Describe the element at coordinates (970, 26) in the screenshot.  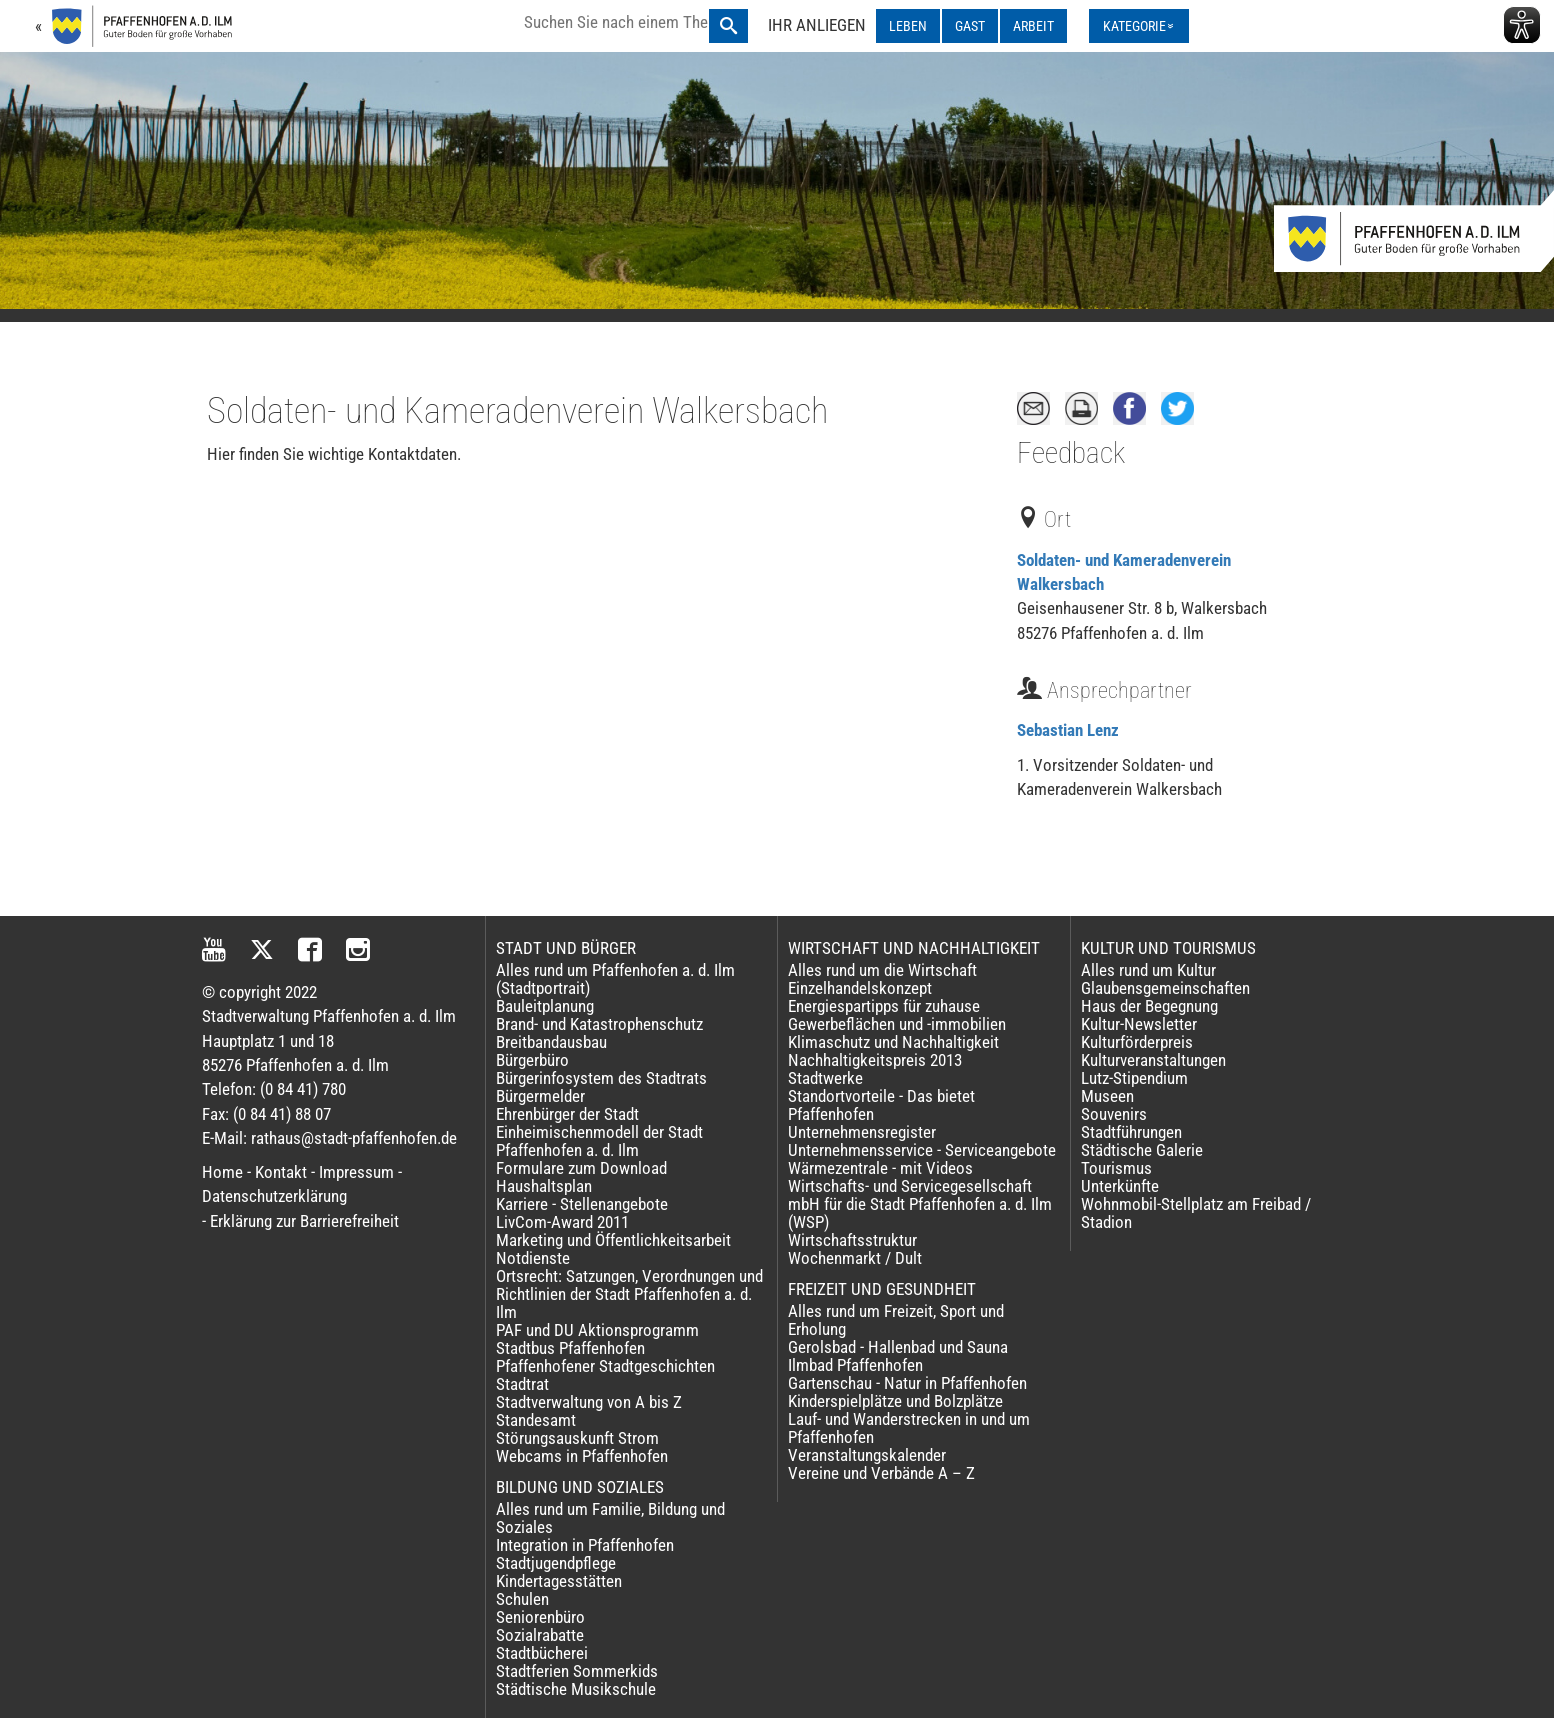
I see `GAST [GAST ausklappen]` at that location.